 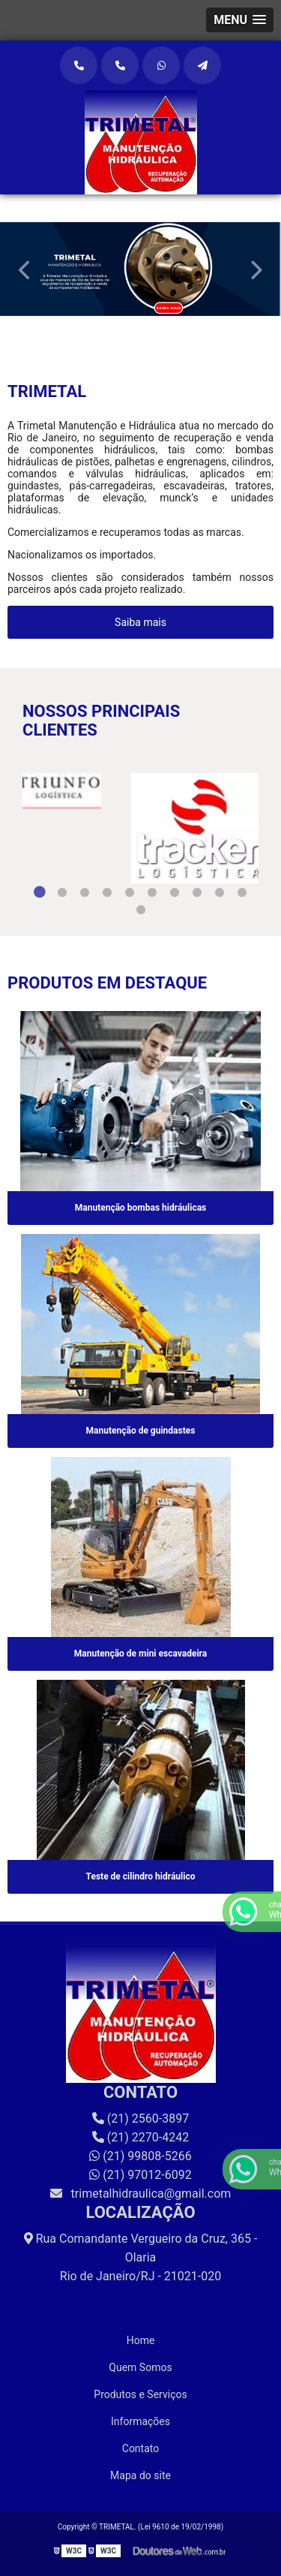 I want to click on 11 [tab], so click(x=140, y=909).